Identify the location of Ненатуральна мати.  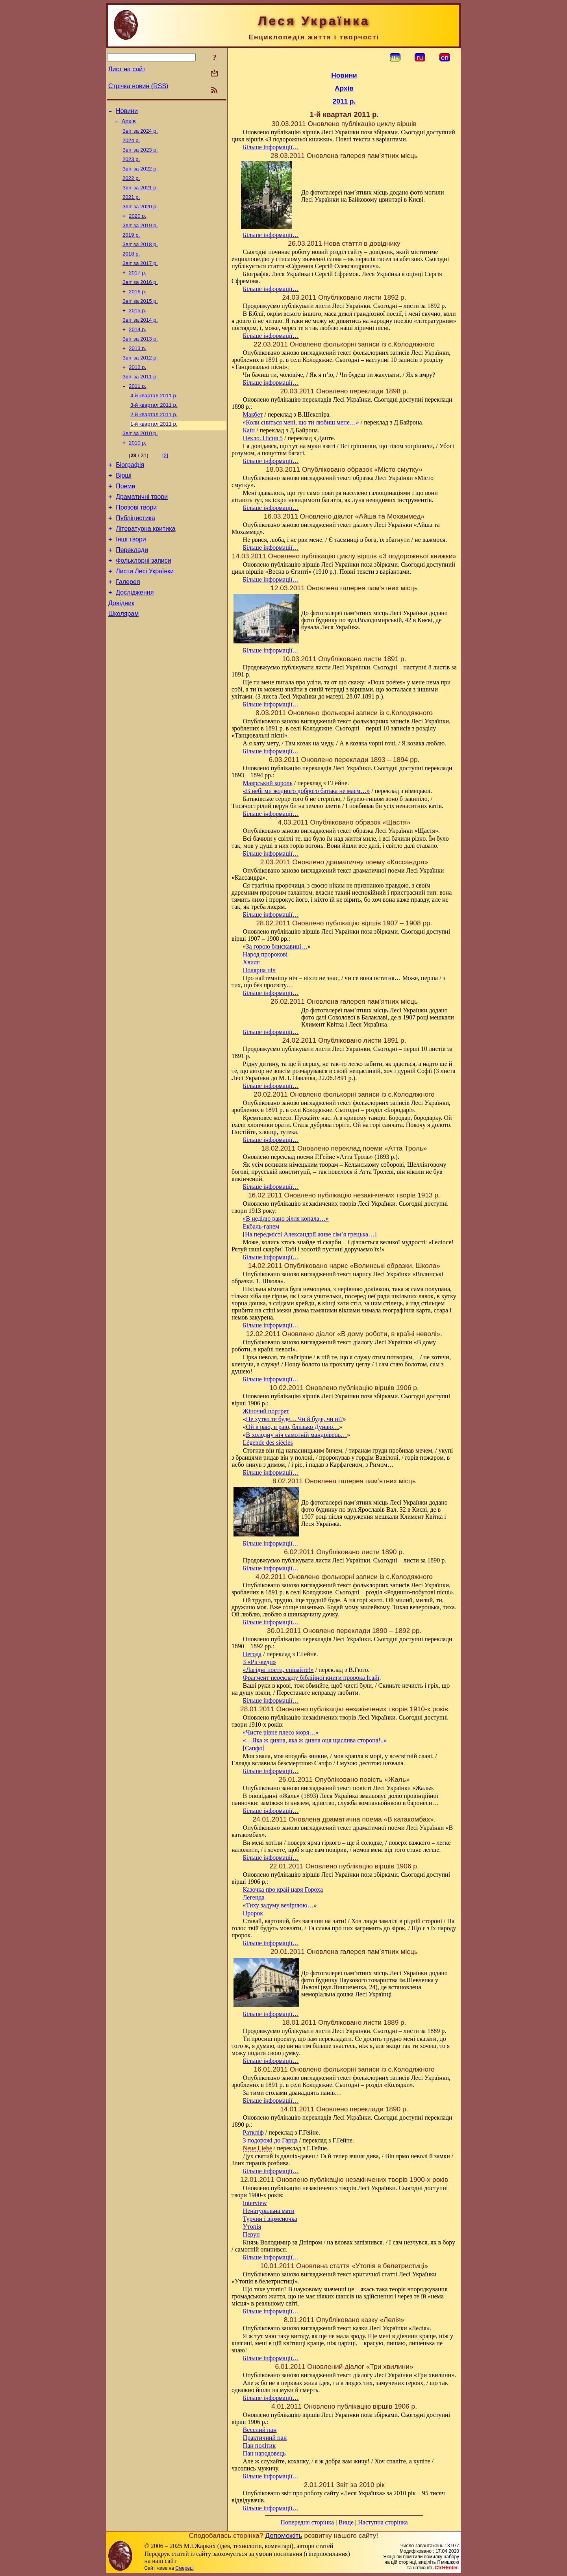
(269, 2210).